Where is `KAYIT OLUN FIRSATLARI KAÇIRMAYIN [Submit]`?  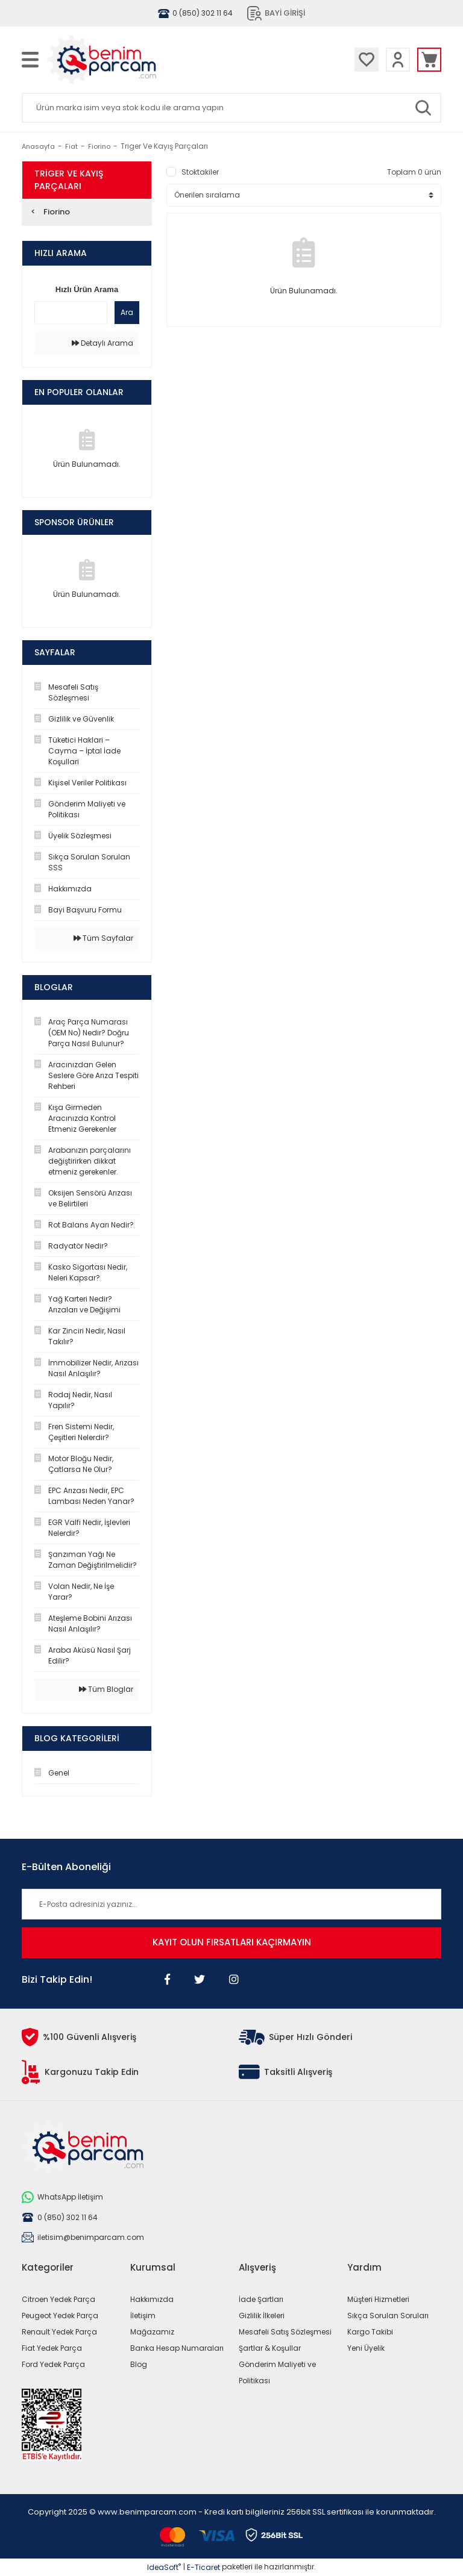 KAYIT OLUN FIRSATLARI KAÇIRMAYIN [Submit] is located at coordinates (232, 1942).